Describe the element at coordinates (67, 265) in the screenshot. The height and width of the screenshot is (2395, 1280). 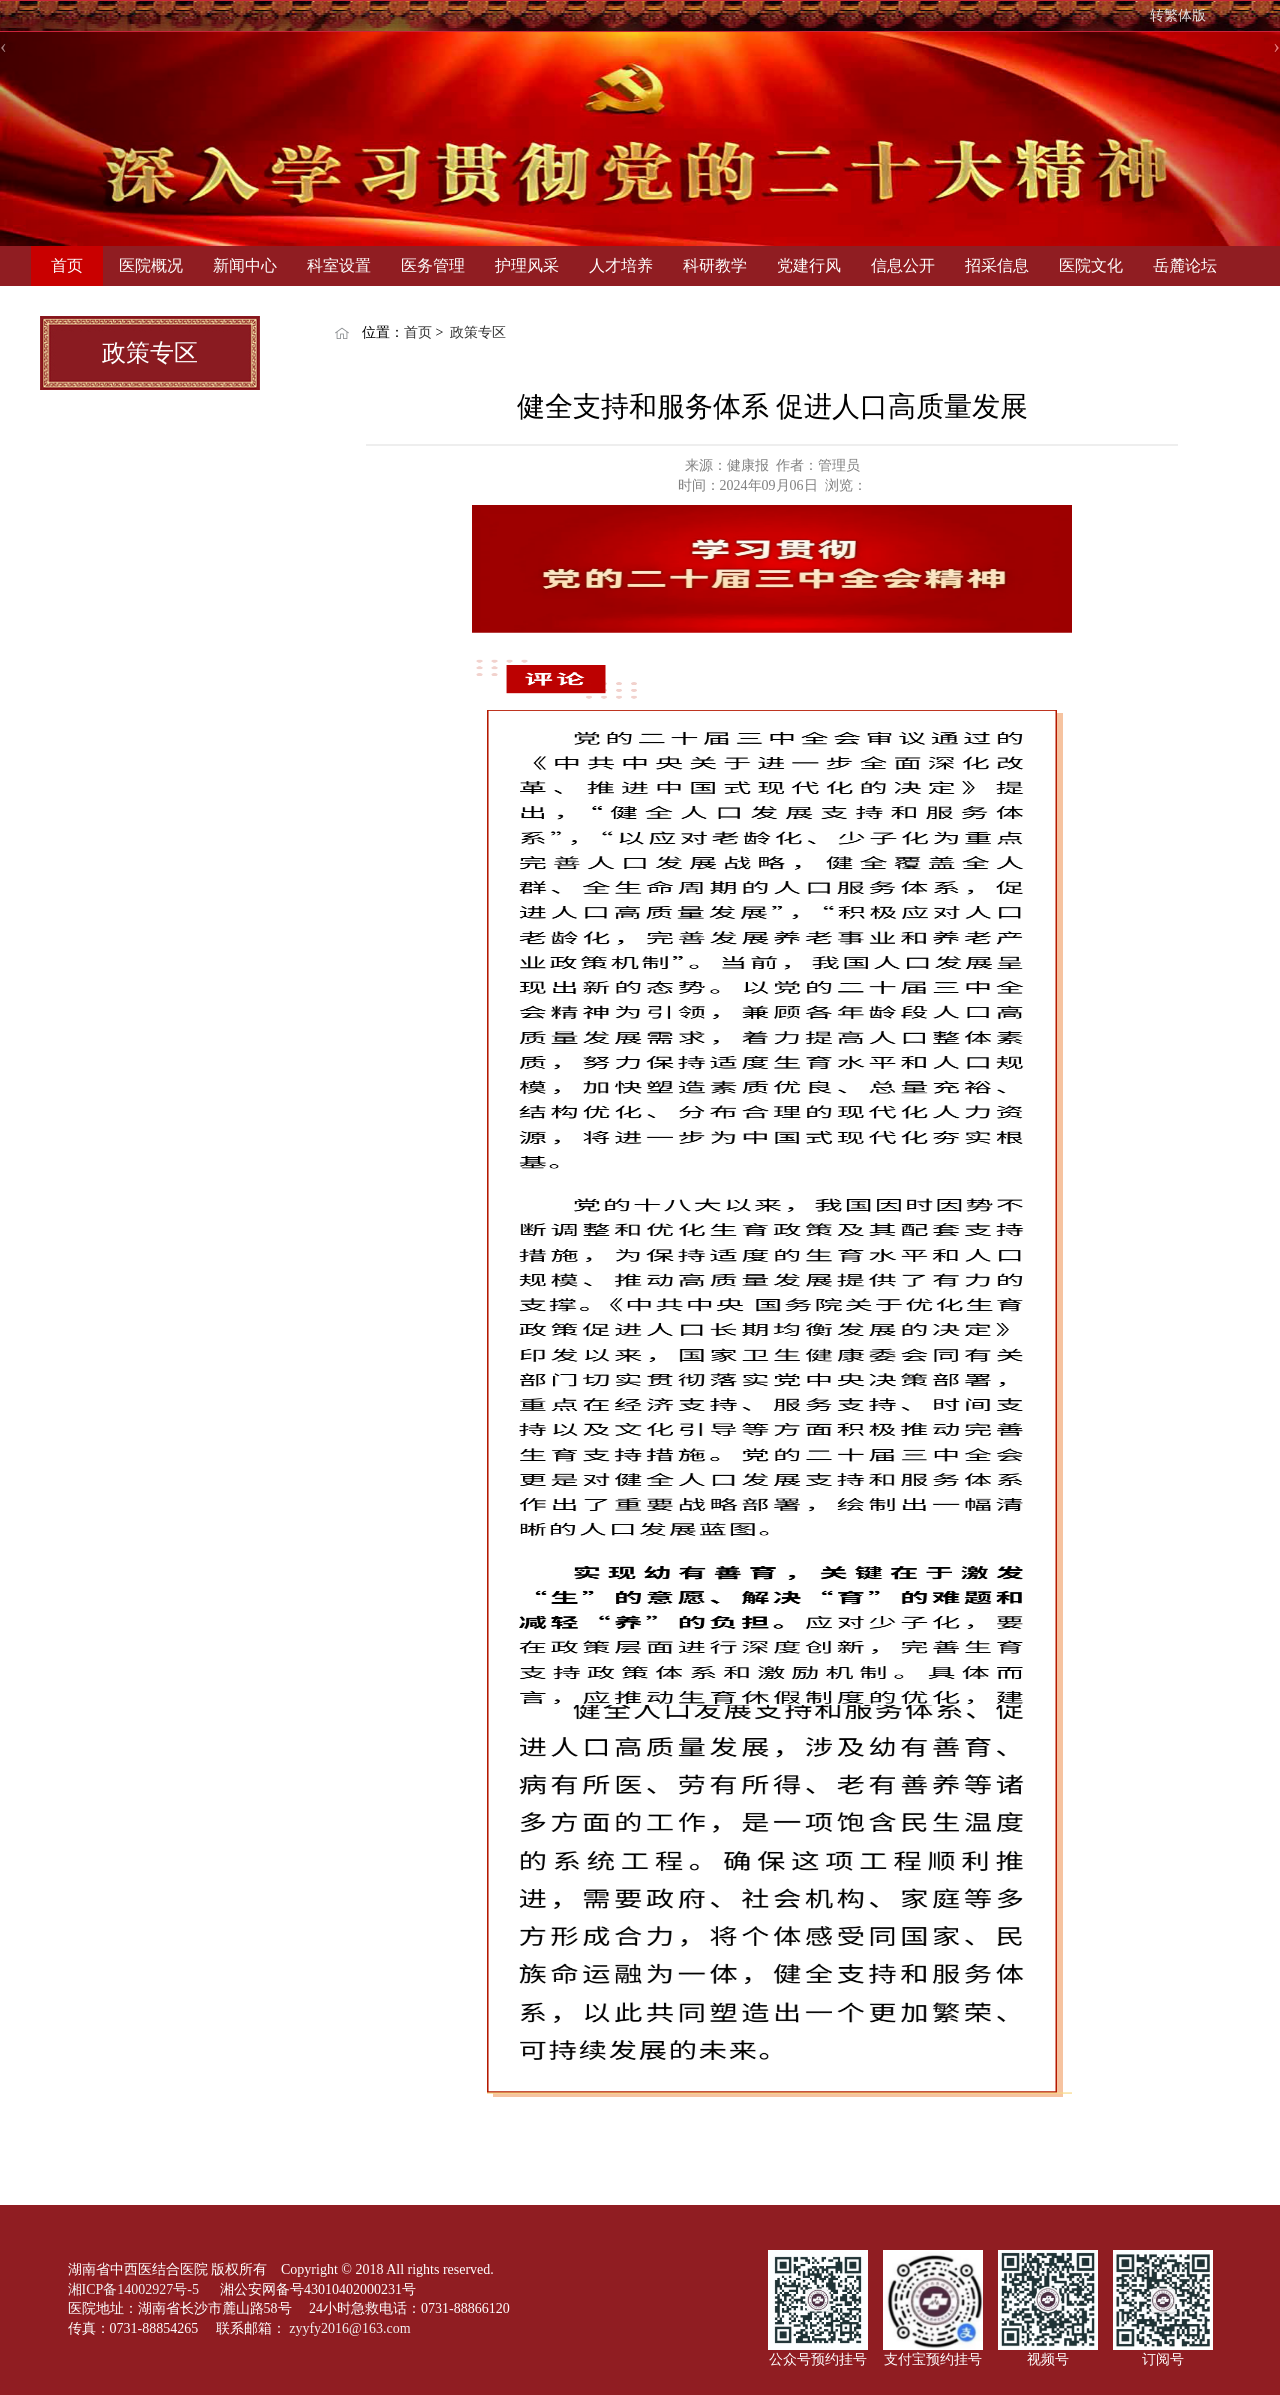
I see `首页` at that location.